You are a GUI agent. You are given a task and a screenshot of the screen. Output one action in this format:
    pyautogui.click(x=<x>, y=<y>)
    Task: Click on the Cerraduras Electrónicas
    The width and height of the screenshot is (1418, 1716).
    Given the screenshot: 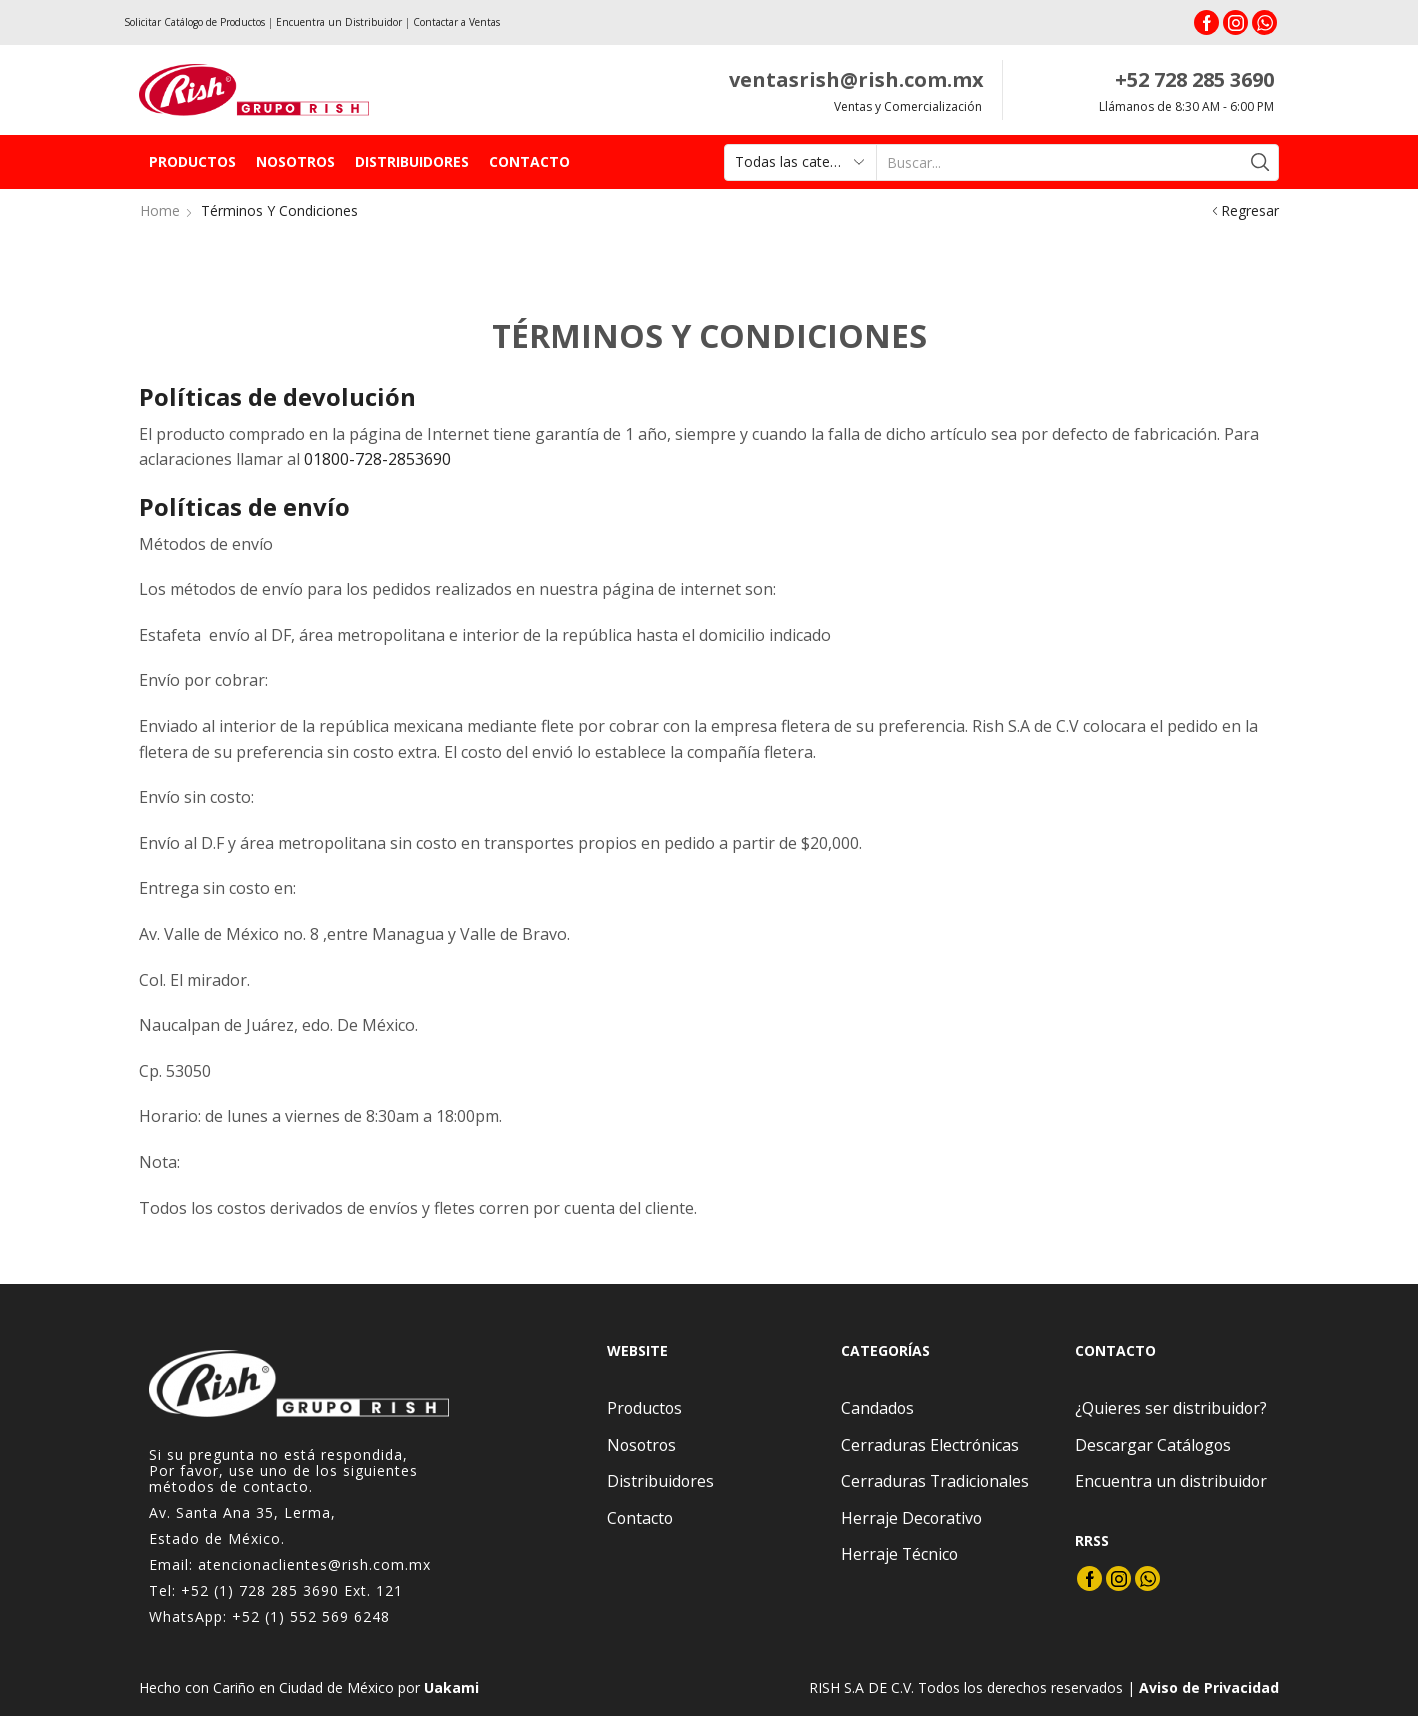 What is the action you would take?
    pyautogui.click(x=930, y=1445)
    